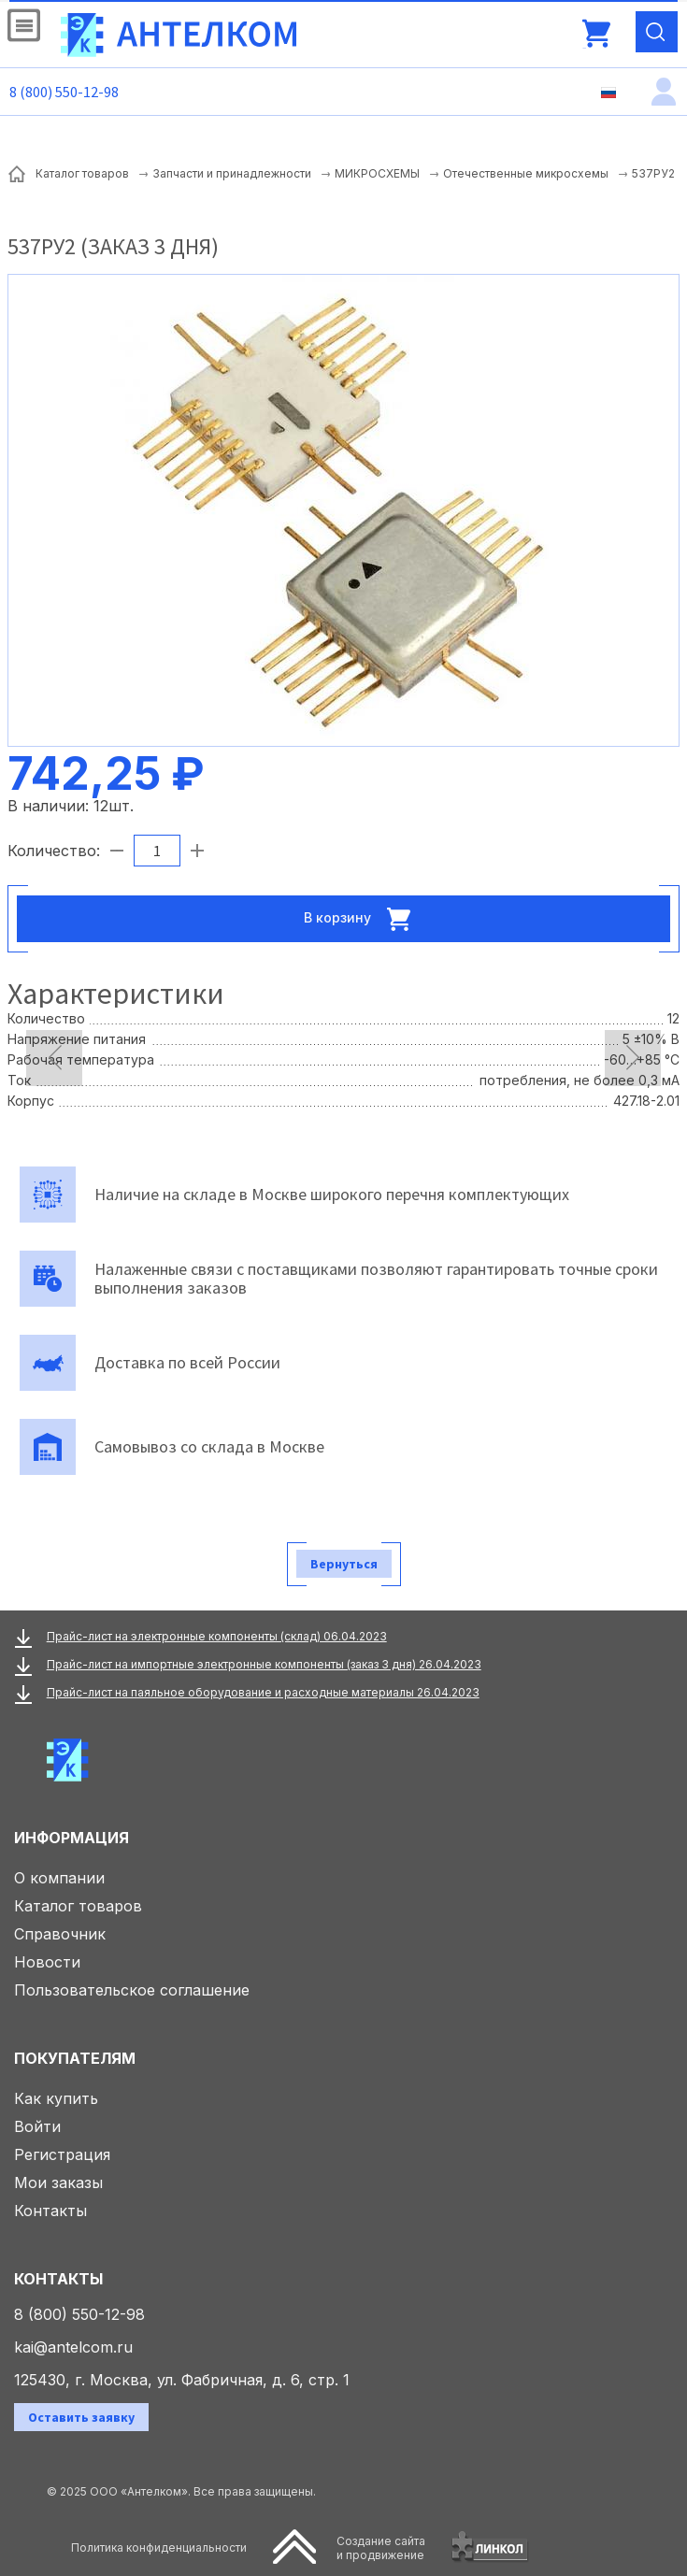 The width and height of the screenshot is (687, 2576). I want to click on 8 (800) 550-12-98, so click(64, 91).